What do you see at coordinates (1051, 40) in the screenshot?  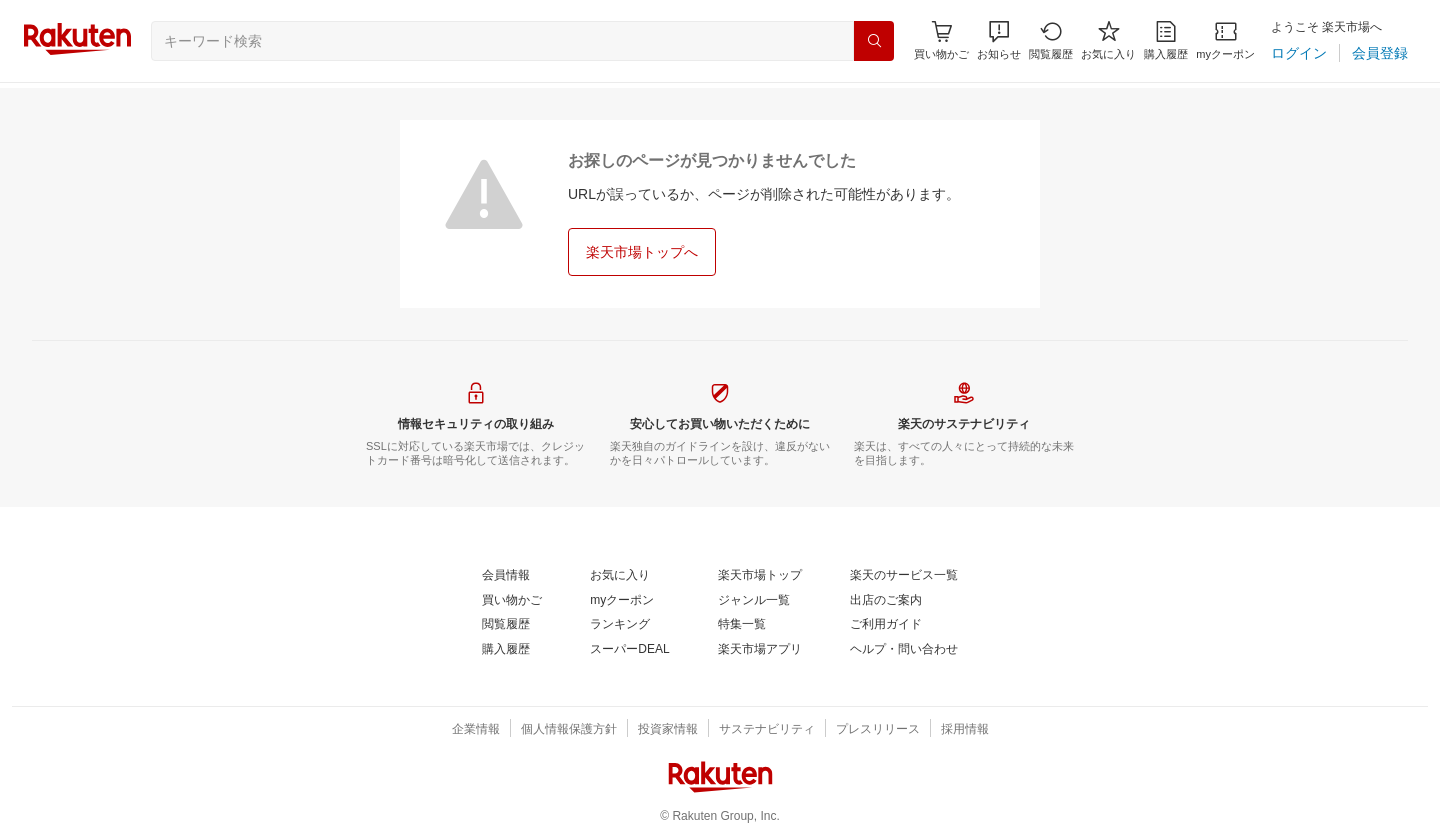 I see `[閲覧履歴]` at bounding box center [1051, 40].